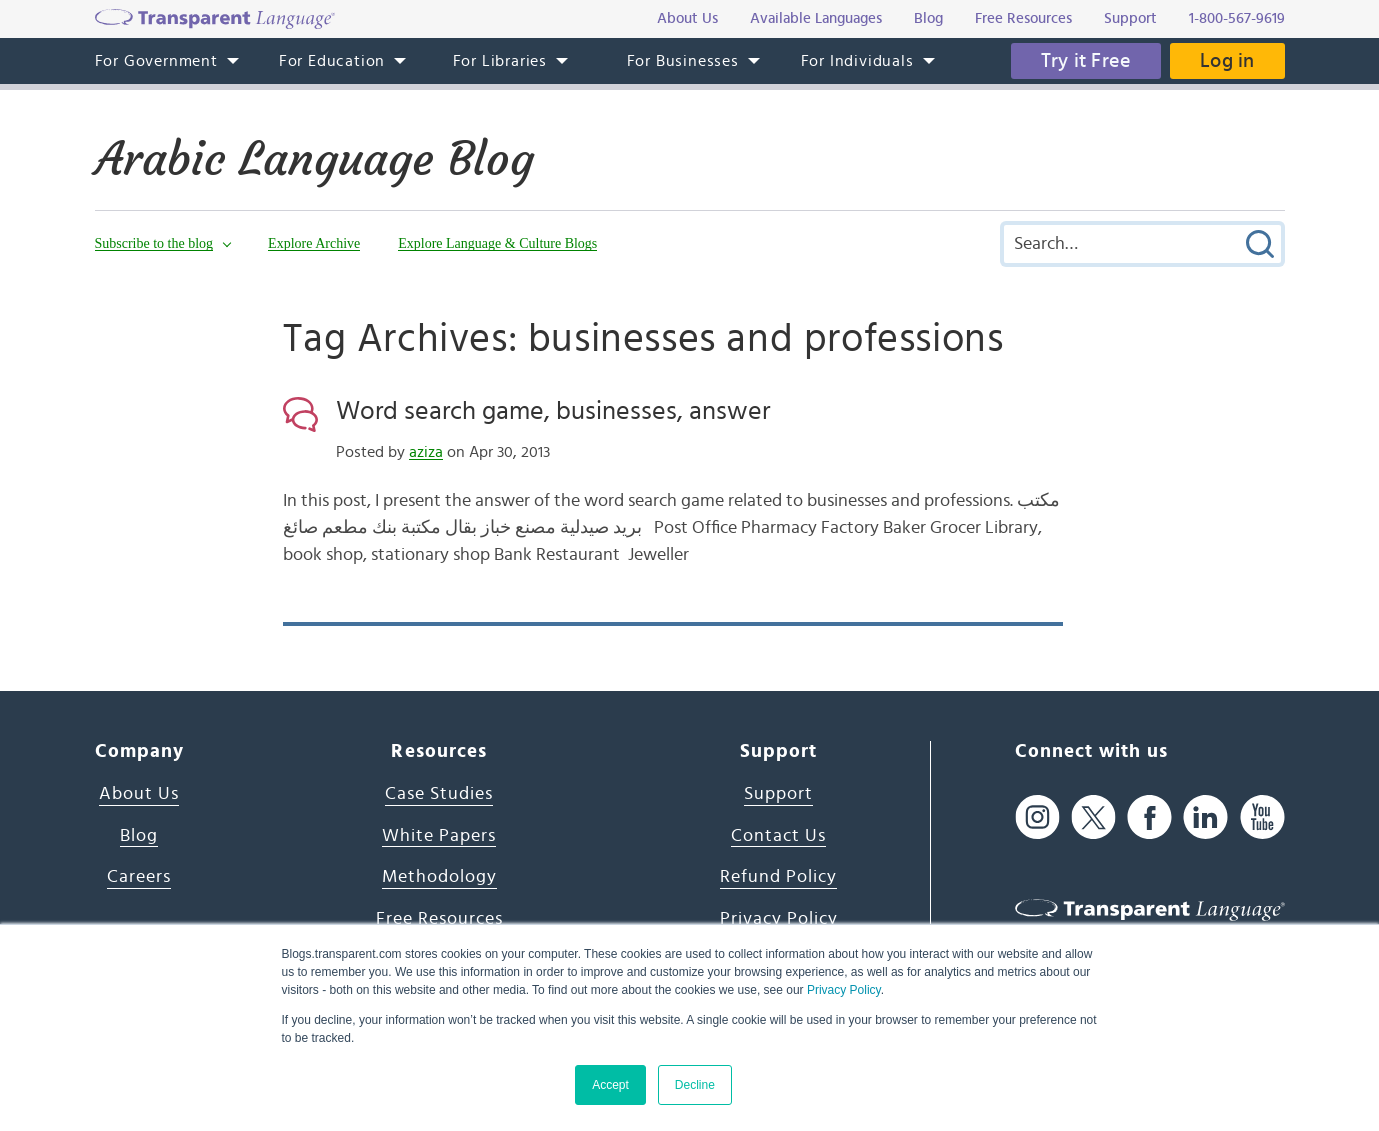 This screenshot has height=1131, width=1379. What do you see at coordinates (695, 1085) in the screenshot?
I see `Decline [button]` at bounding box center [695, 1085].